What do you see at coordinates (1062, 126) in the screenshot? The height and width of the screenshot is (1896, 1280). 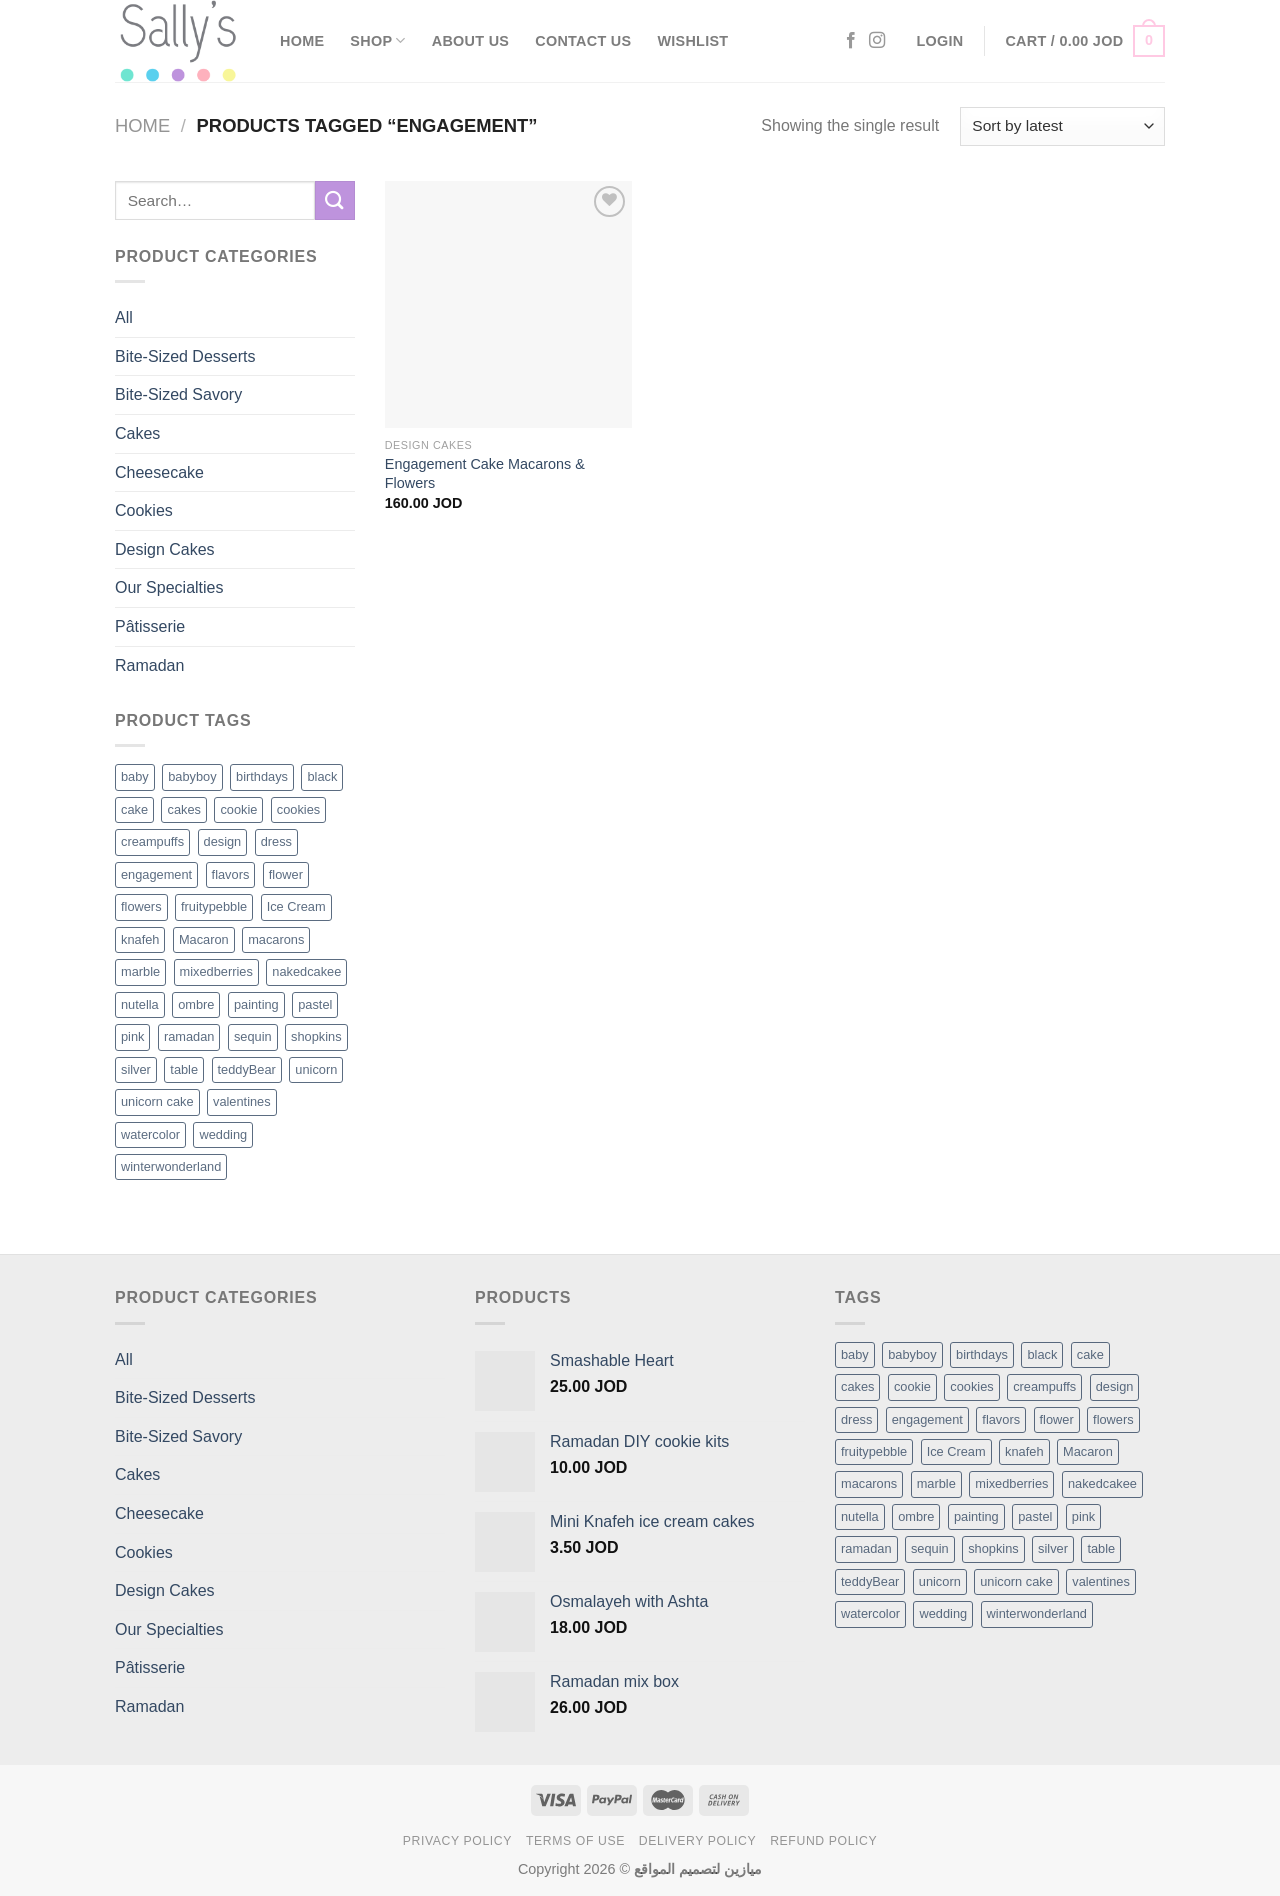 I see `[Shop order]` at bounding box center [1062, 126].